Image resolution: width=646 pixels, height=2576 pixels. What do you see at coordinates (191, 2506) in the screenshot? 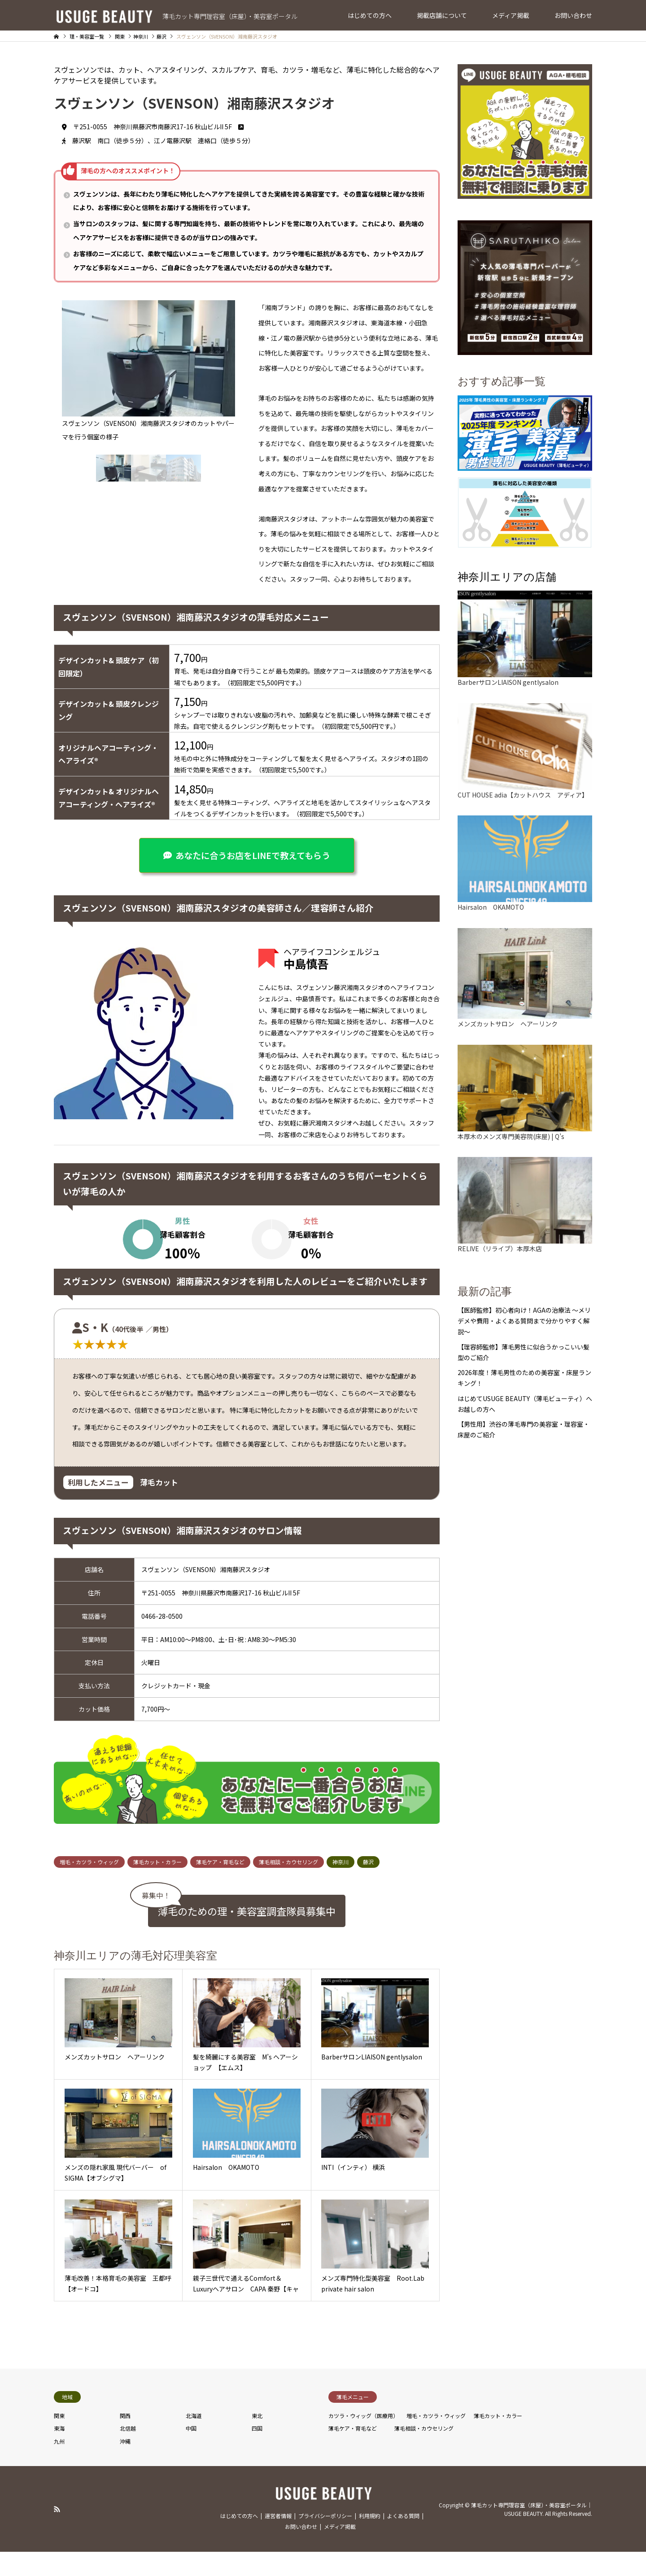
I see `中国` at bounding box center [191, 2506].